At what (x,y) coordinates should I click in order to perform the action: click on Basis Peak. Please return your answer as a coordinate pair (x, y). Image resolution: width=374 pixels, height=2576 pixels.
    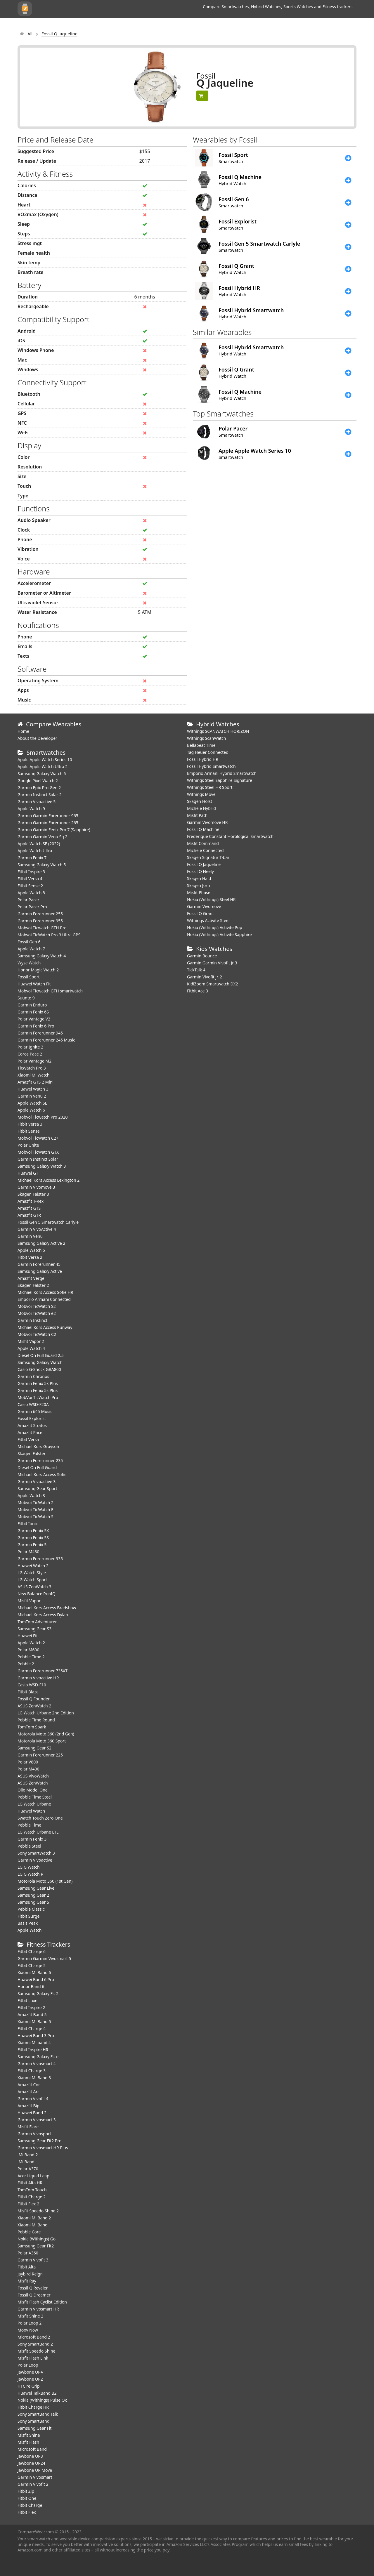
    Looking at the image, I should click on (28, 1923).